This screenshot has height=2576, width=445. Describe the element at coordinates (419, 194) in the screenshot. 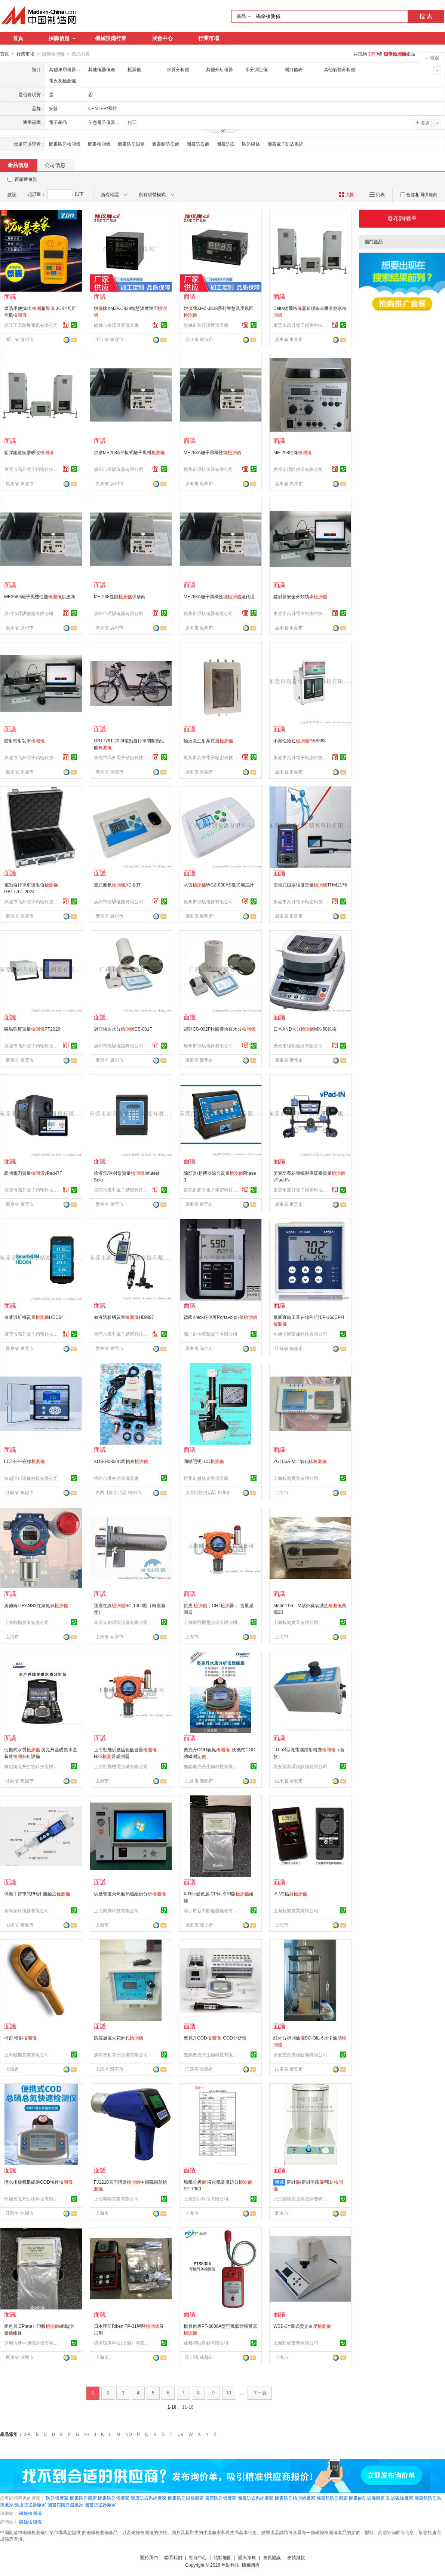

I see `合並相同供應商` at that location.